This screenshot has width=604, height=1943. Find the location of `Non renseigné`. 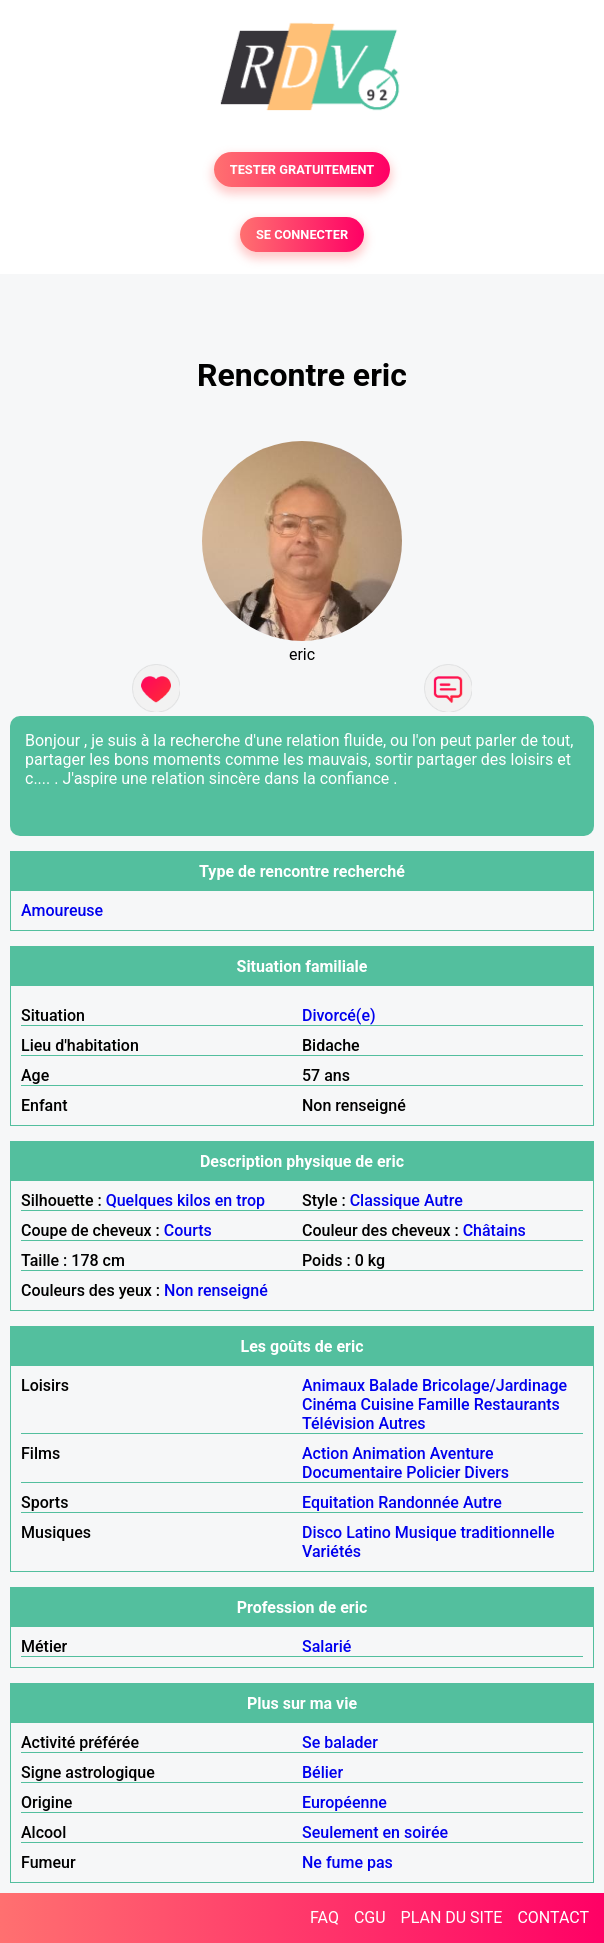

Non renseigné is located at coordinates (216, 1290).